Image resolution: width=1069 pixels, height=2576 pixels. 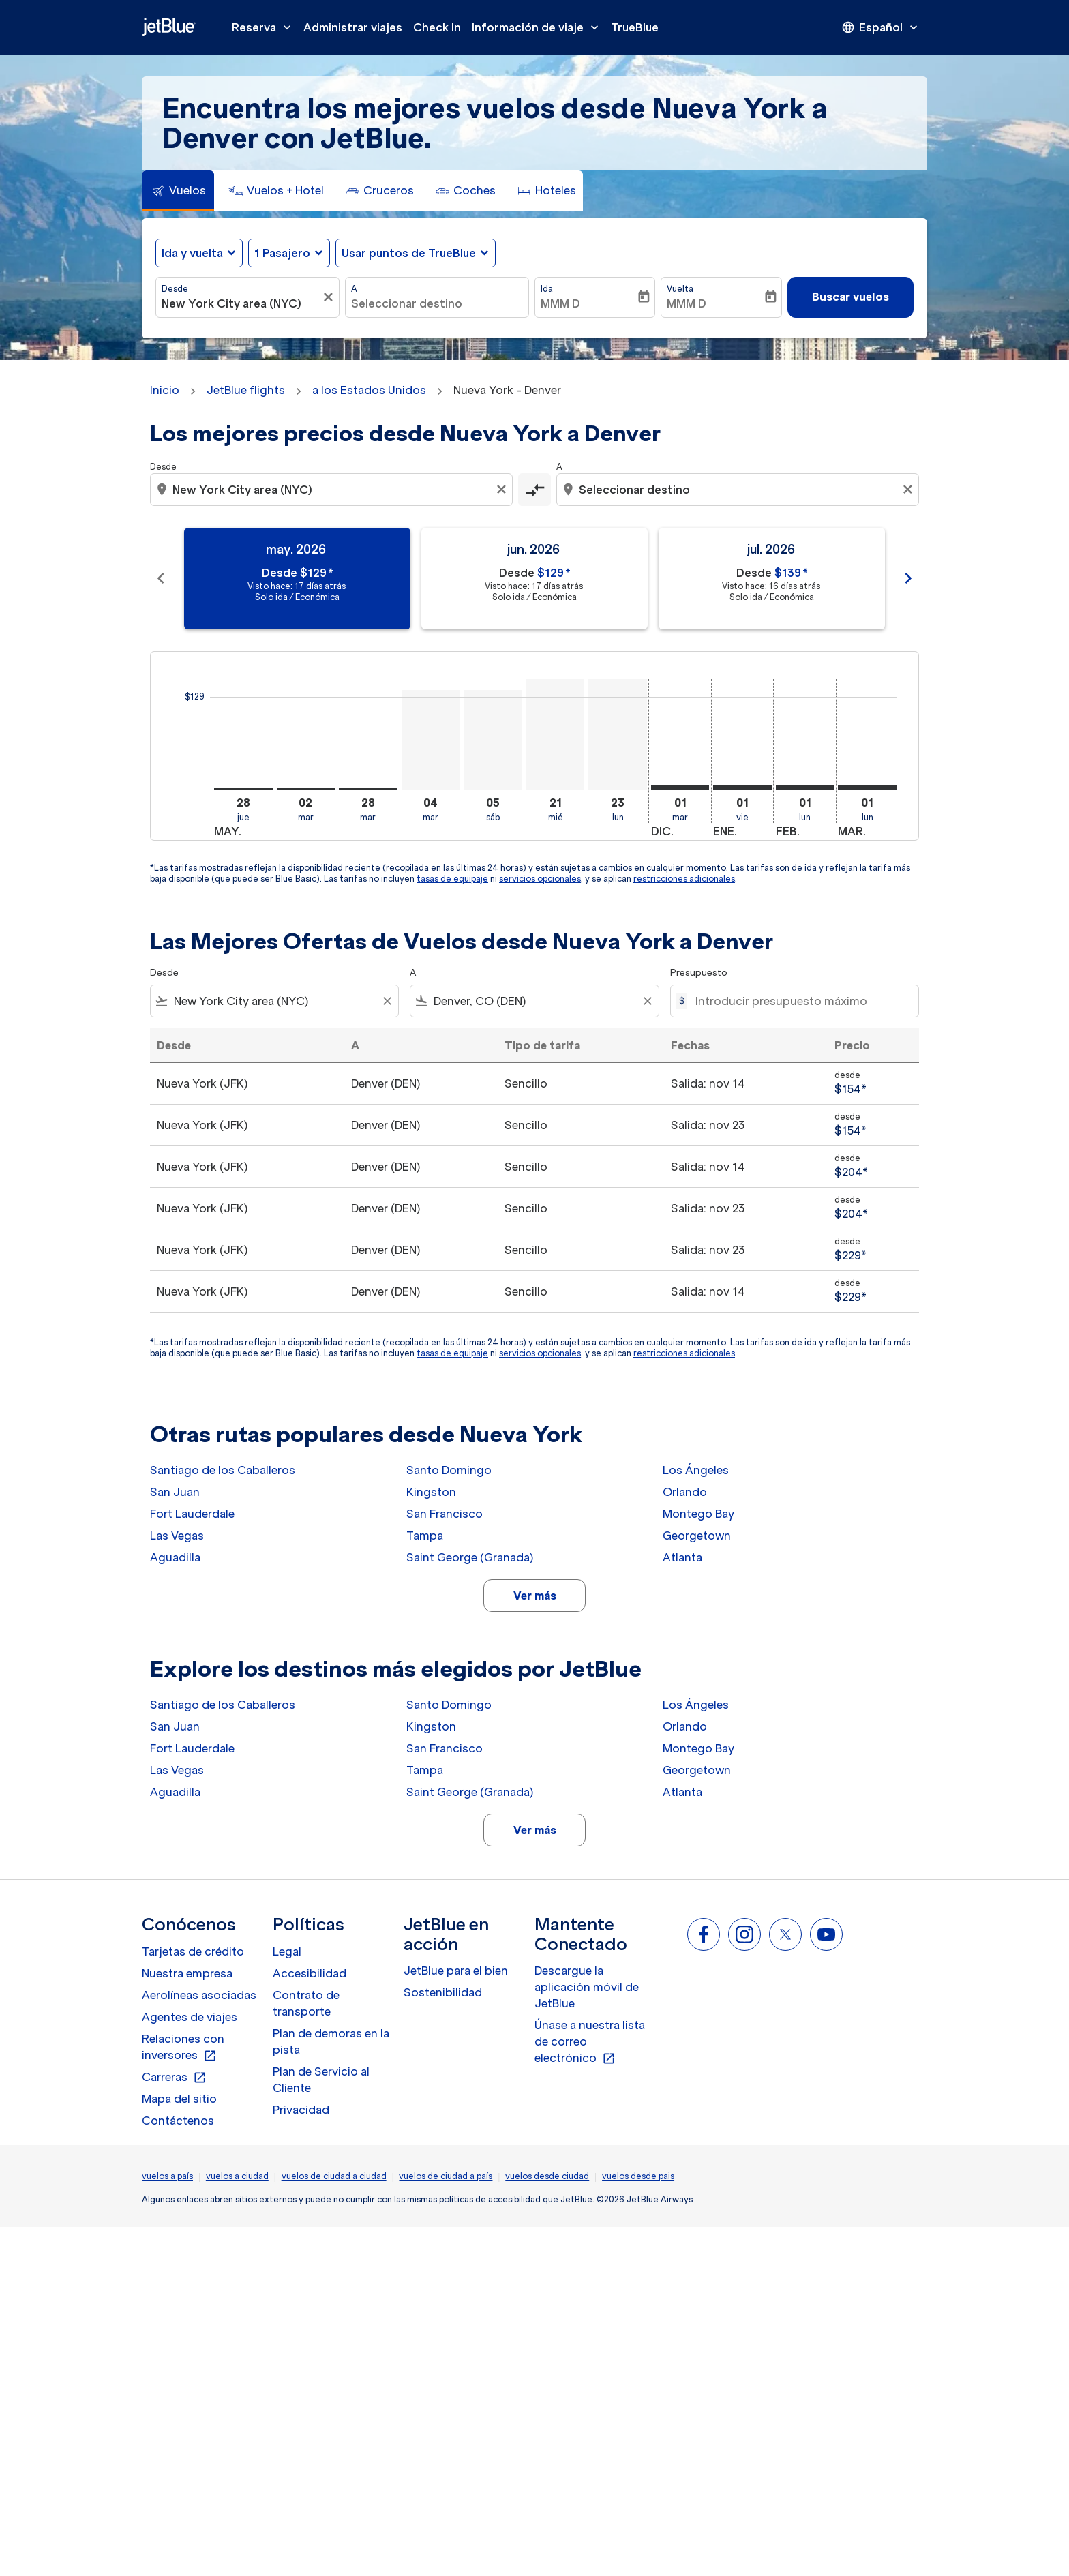 I want to click on [tab], so click(x=178, y=190).